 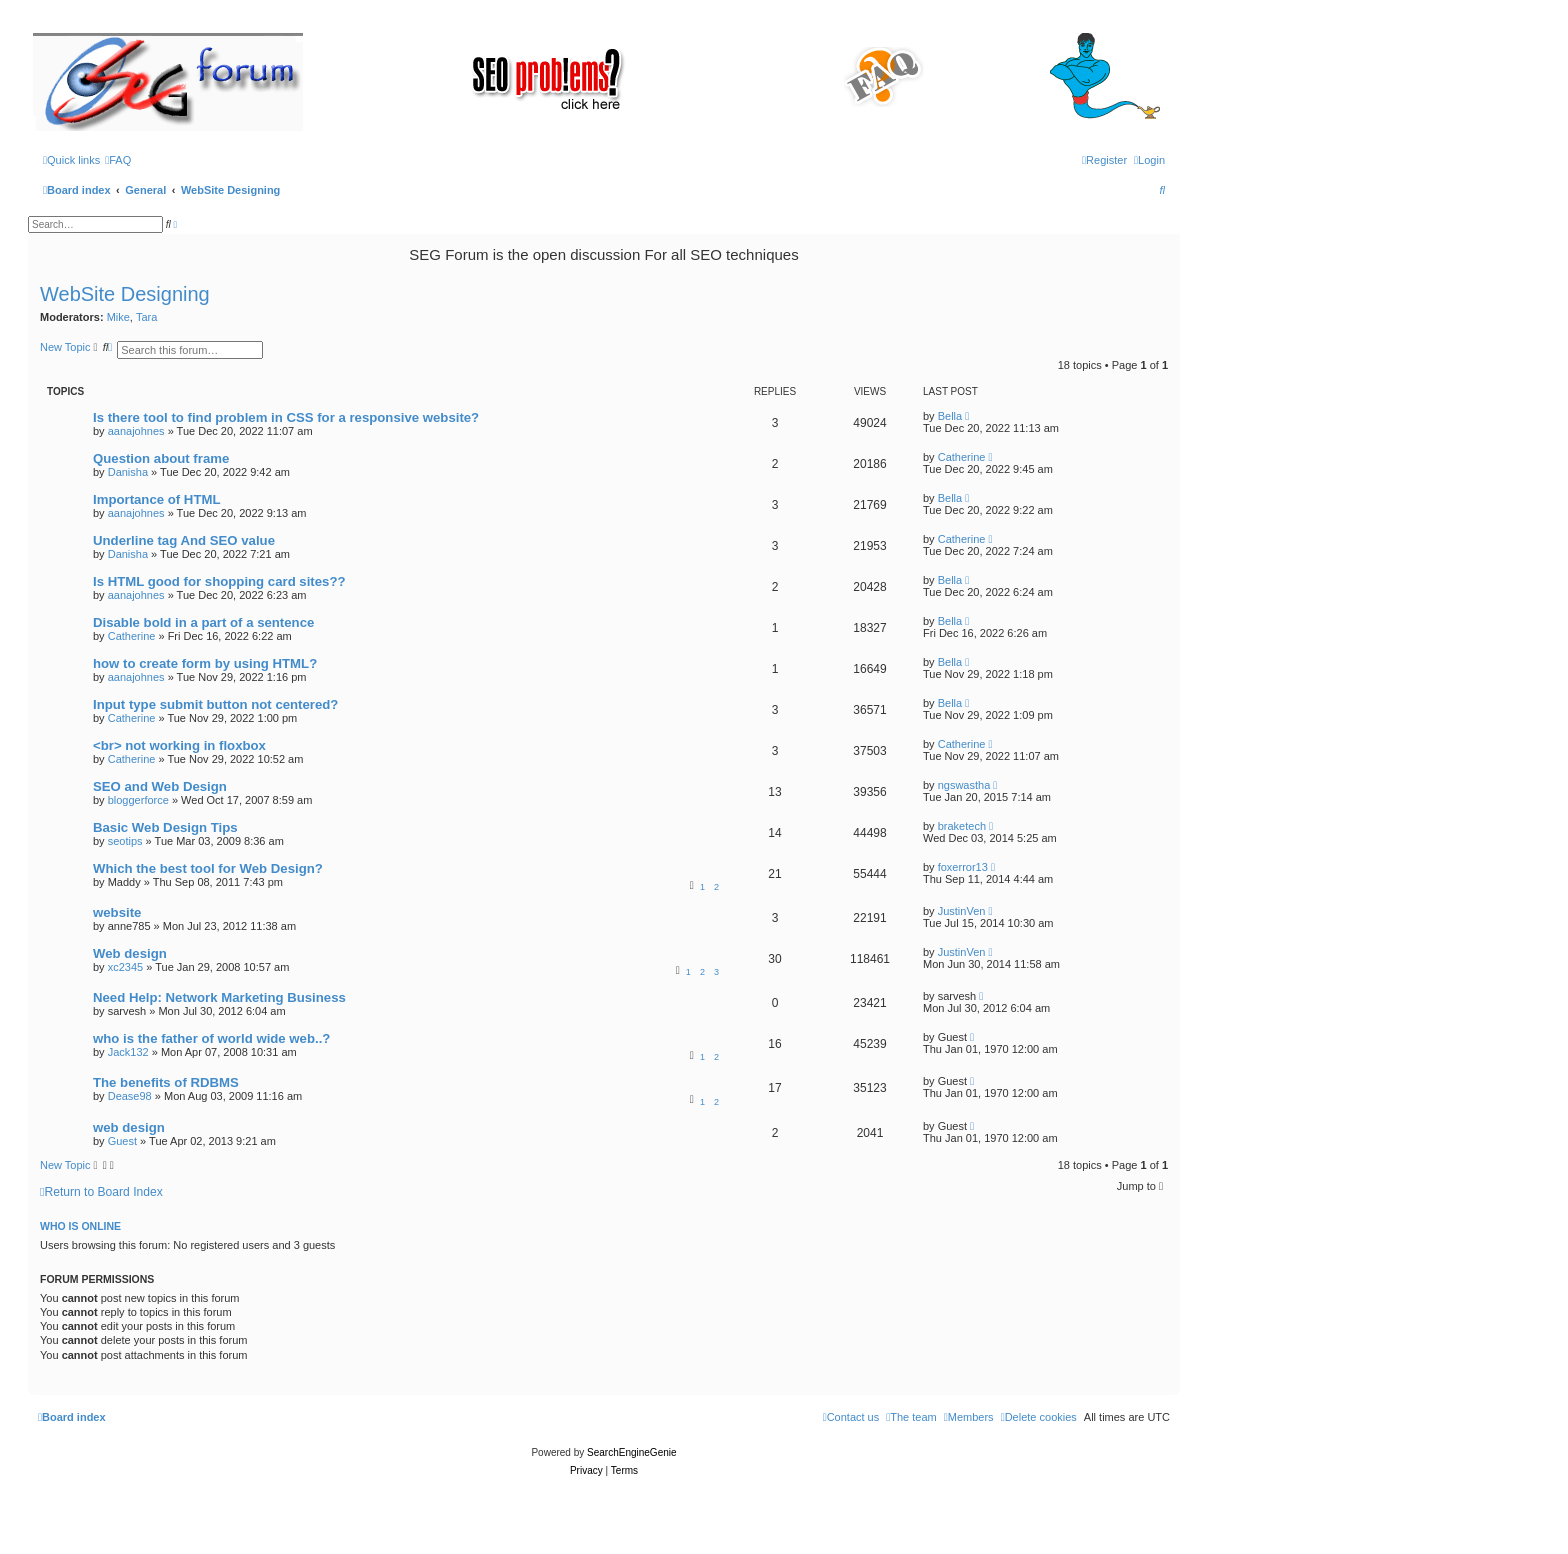 What do you see at coordinates (80, 1226) in the screenshot?
I see `Who is online` at bounding box center [80, 1226].